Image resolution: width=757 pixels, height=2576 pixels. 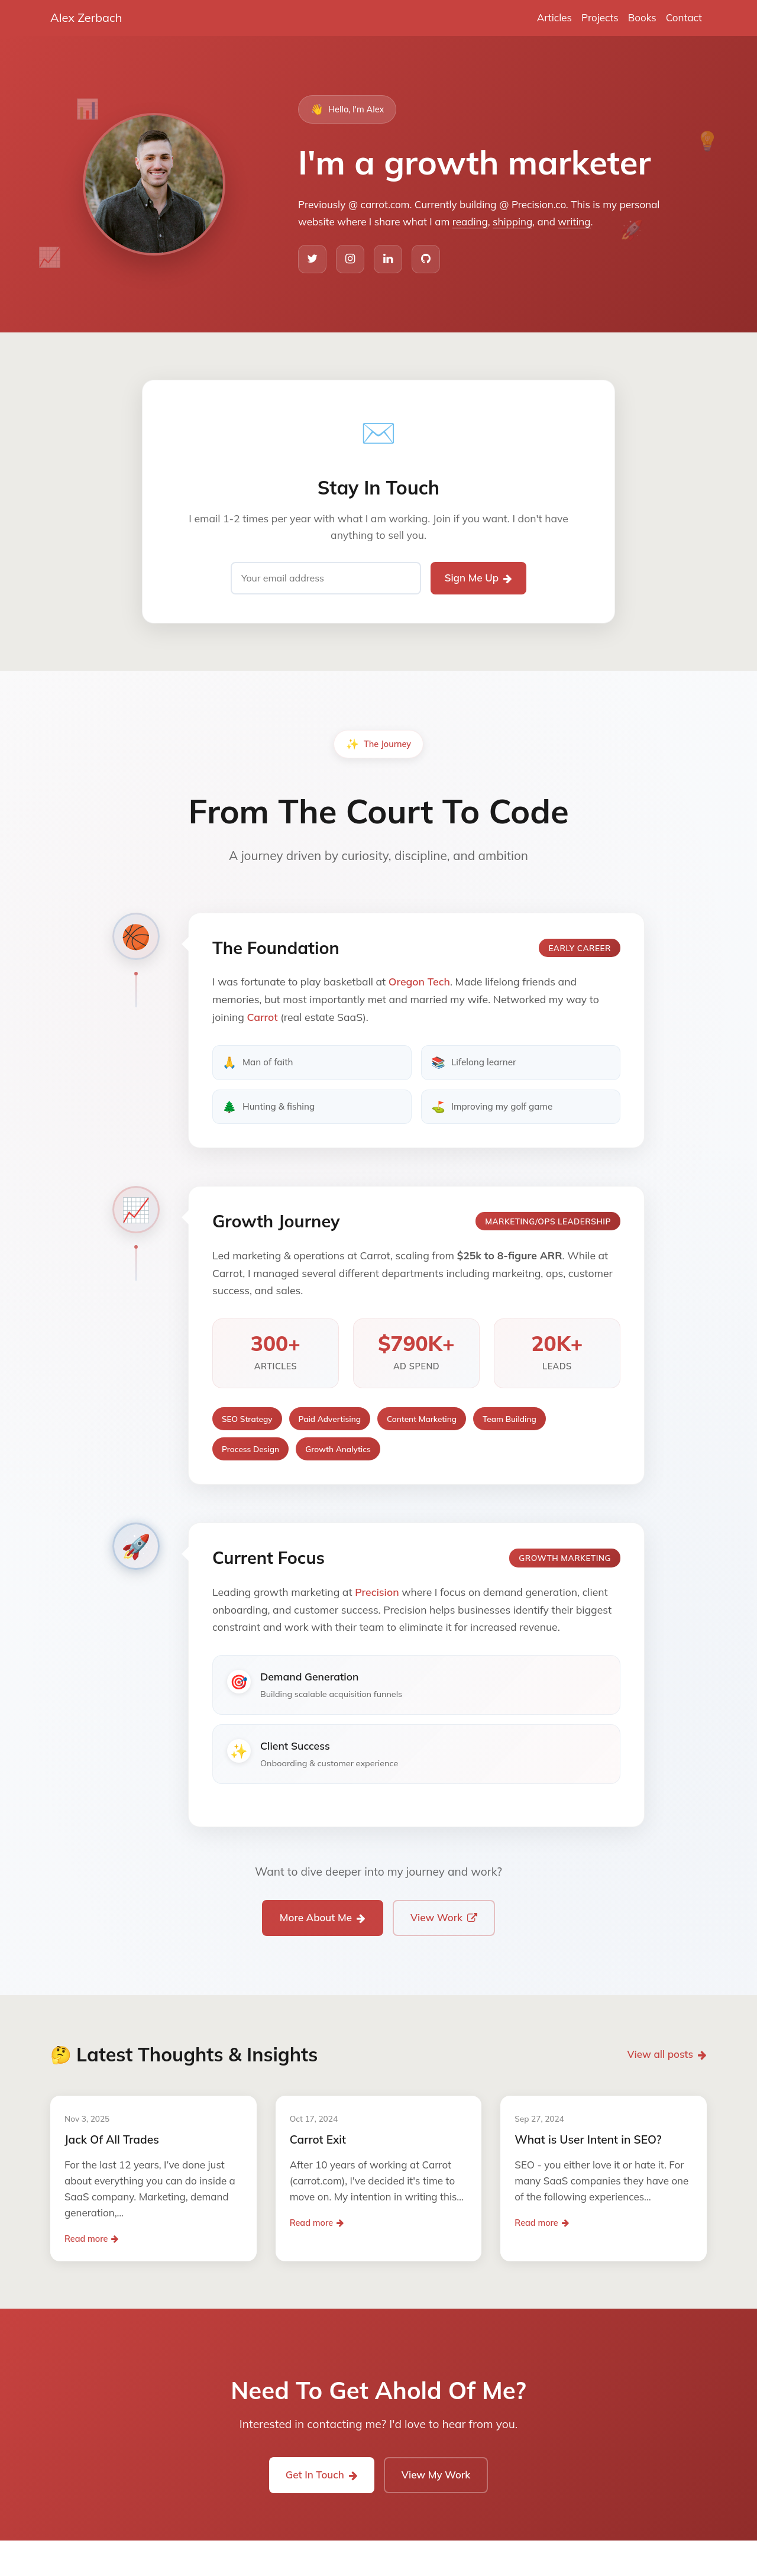 I want to click on [Twitter], so click(x=312, y=259).